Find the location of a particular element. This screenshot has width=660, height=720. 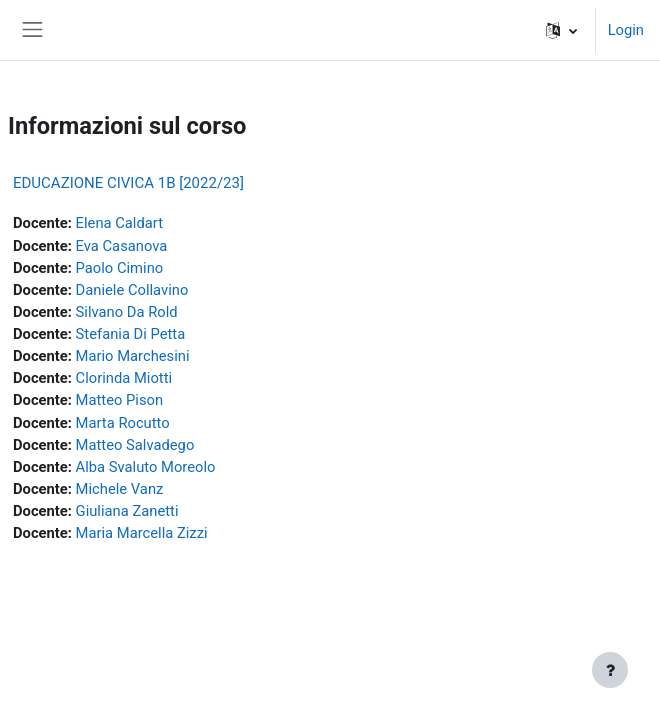

Eva Casanova is located at coordinates (122, 246).